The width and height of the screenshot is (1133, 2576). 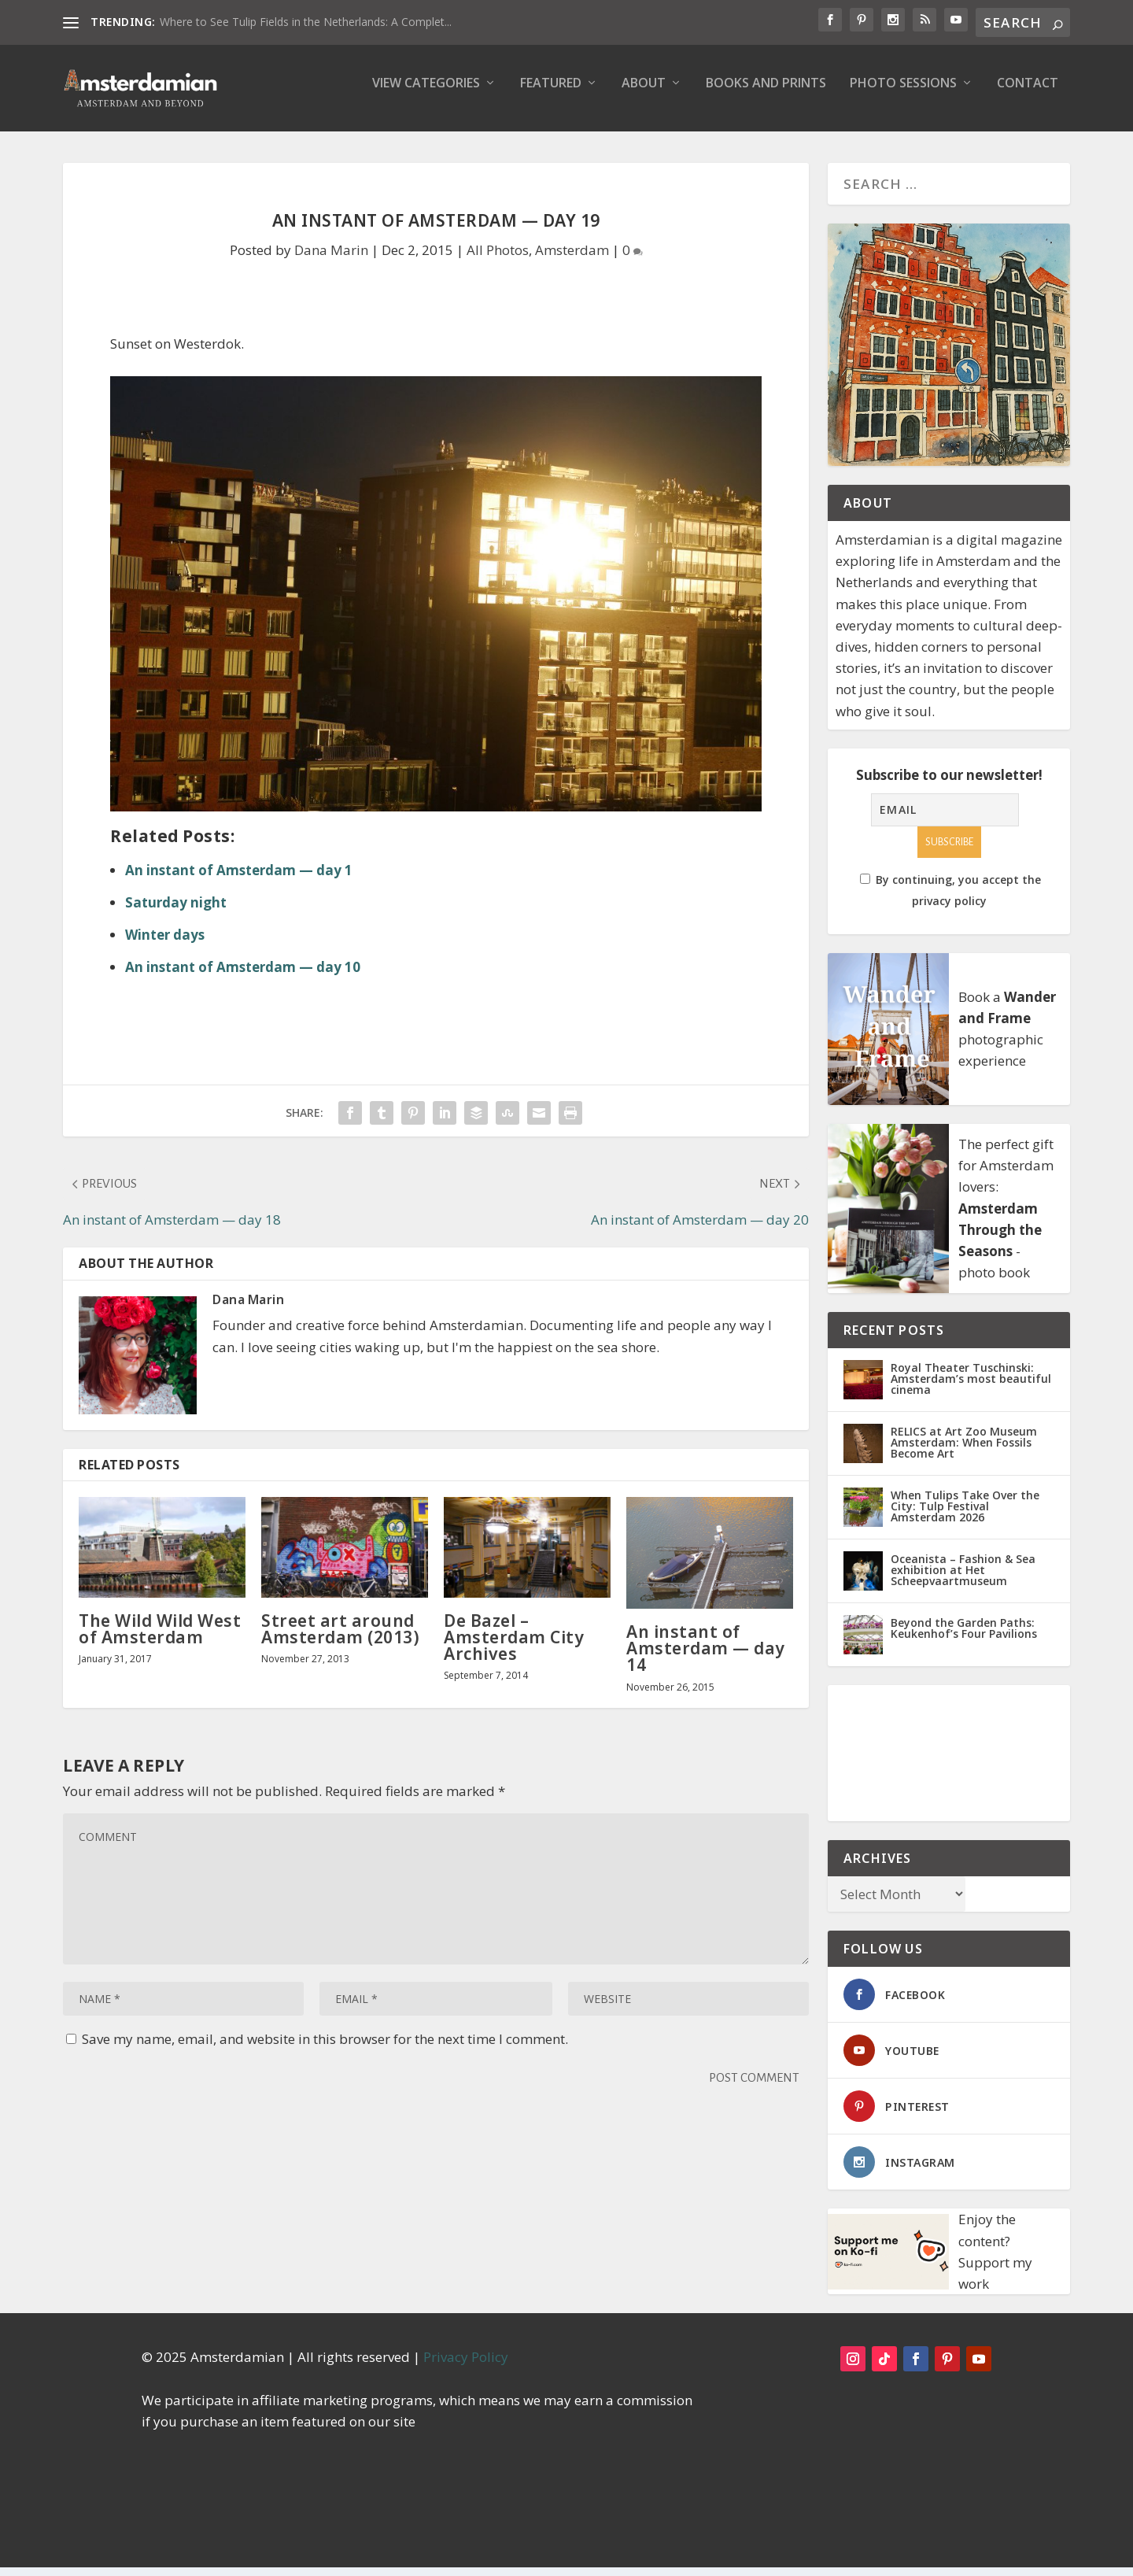 What do you see at coordinates (306, 21) in the screenshot?
I see `Where to See Tulip Fields in the Netherlands: A Complet...` at bounding box center [306, 21].